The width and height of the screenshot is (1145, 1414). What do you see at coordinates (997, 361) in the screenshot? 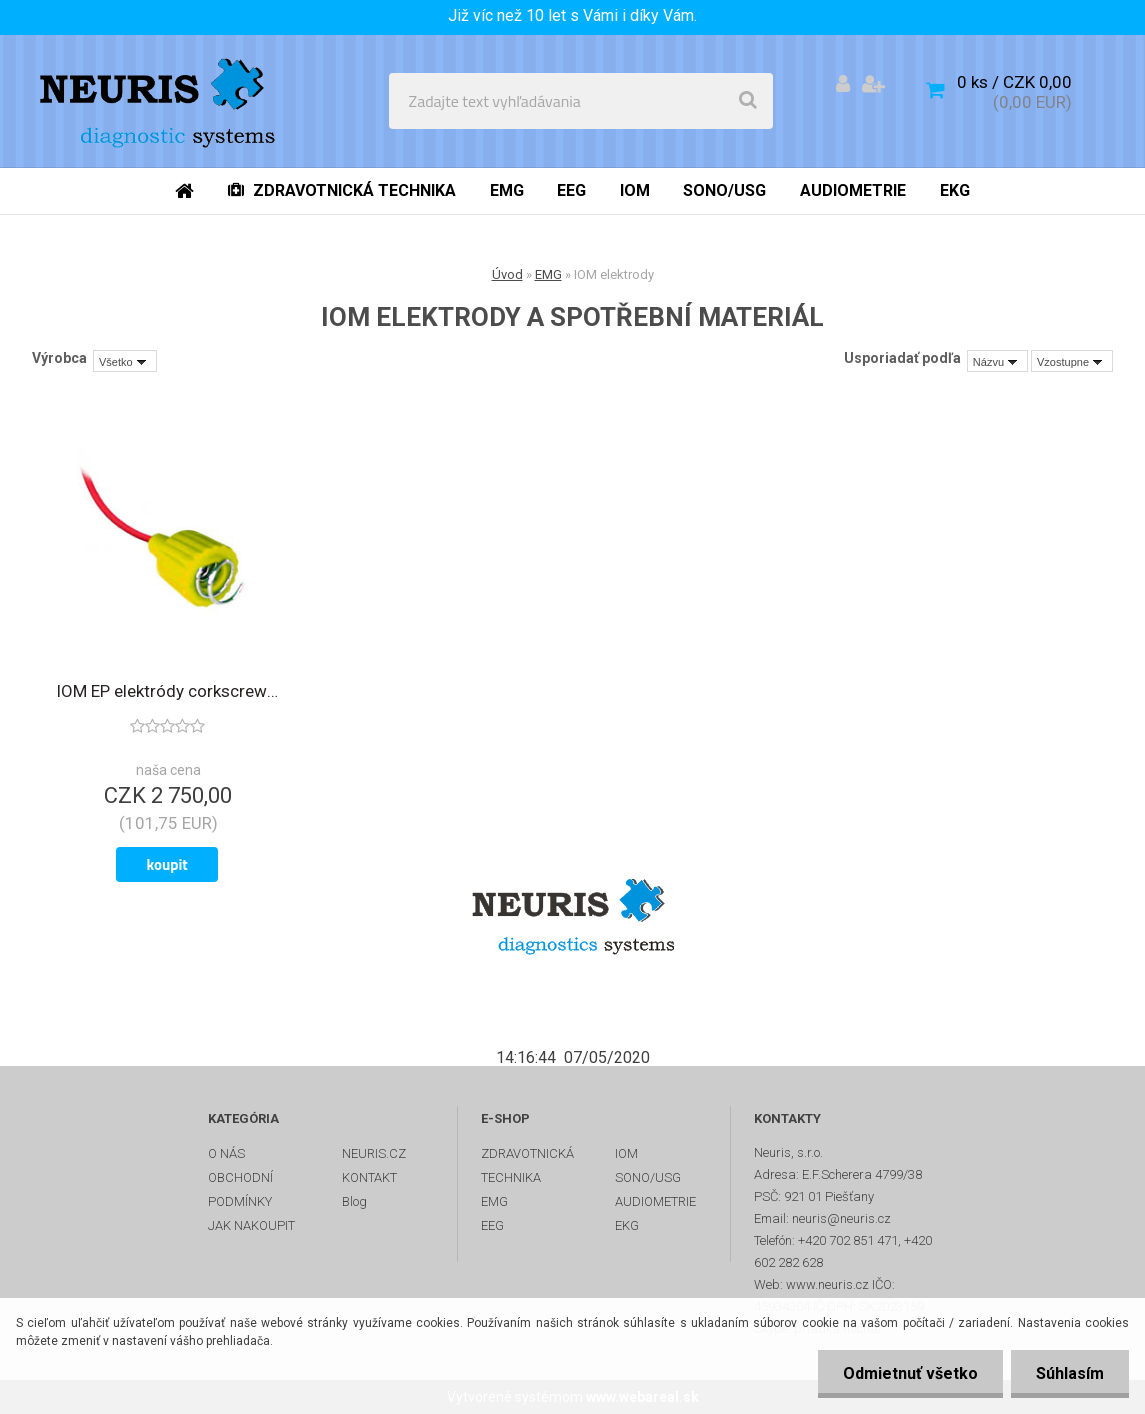
I see `[combobox]` at bounding box center [997, 361].